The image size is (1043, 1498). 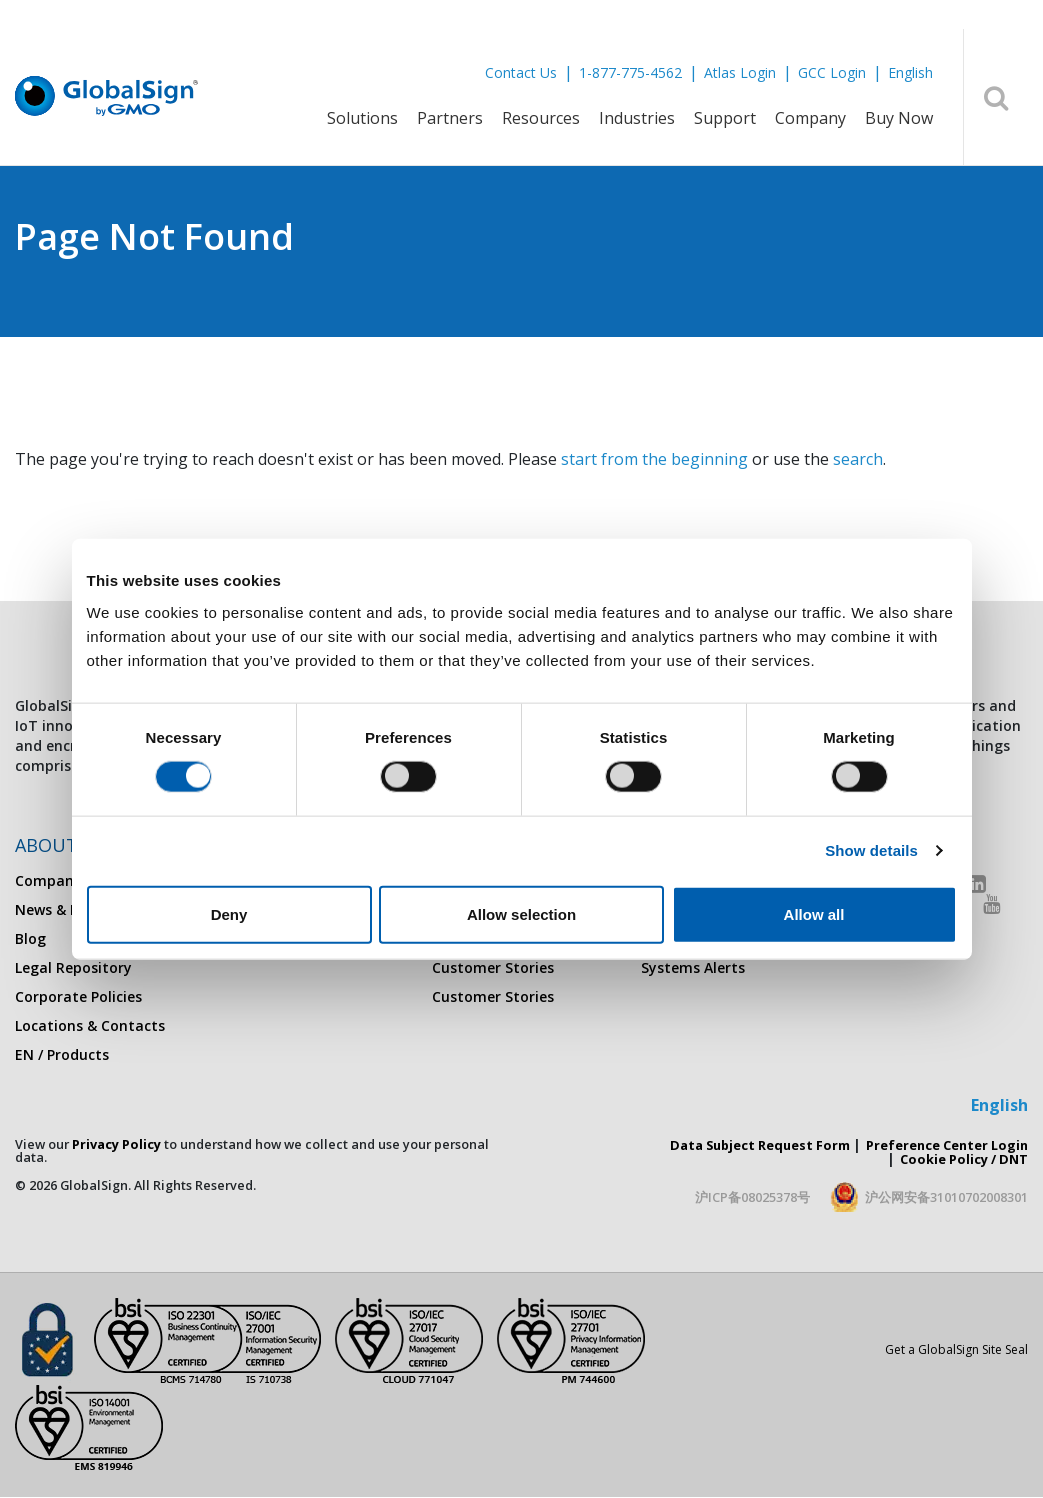 What do you see at coordinates (65, 909) in the screenshot?
I see `News & Events` at bounding box center [65, 909].